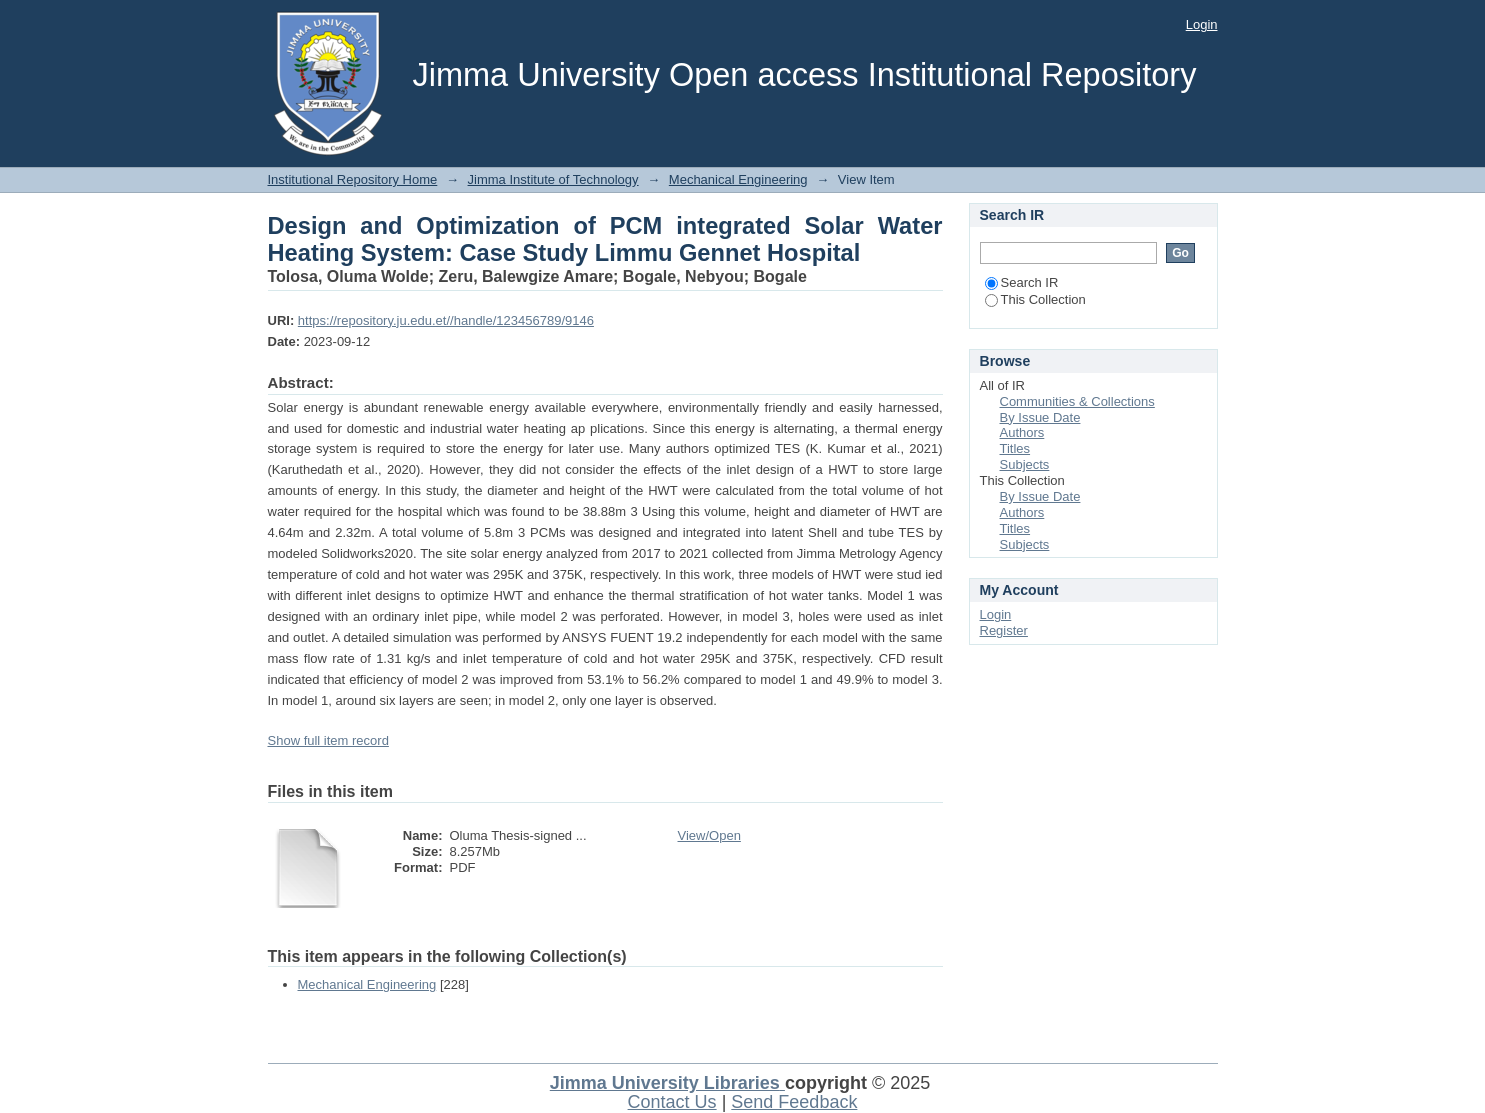 This screenshot has height=1113, width=1485. Describe the element at coordinates (1025, 464) in the screenshot. I see `Subjects` at that location.